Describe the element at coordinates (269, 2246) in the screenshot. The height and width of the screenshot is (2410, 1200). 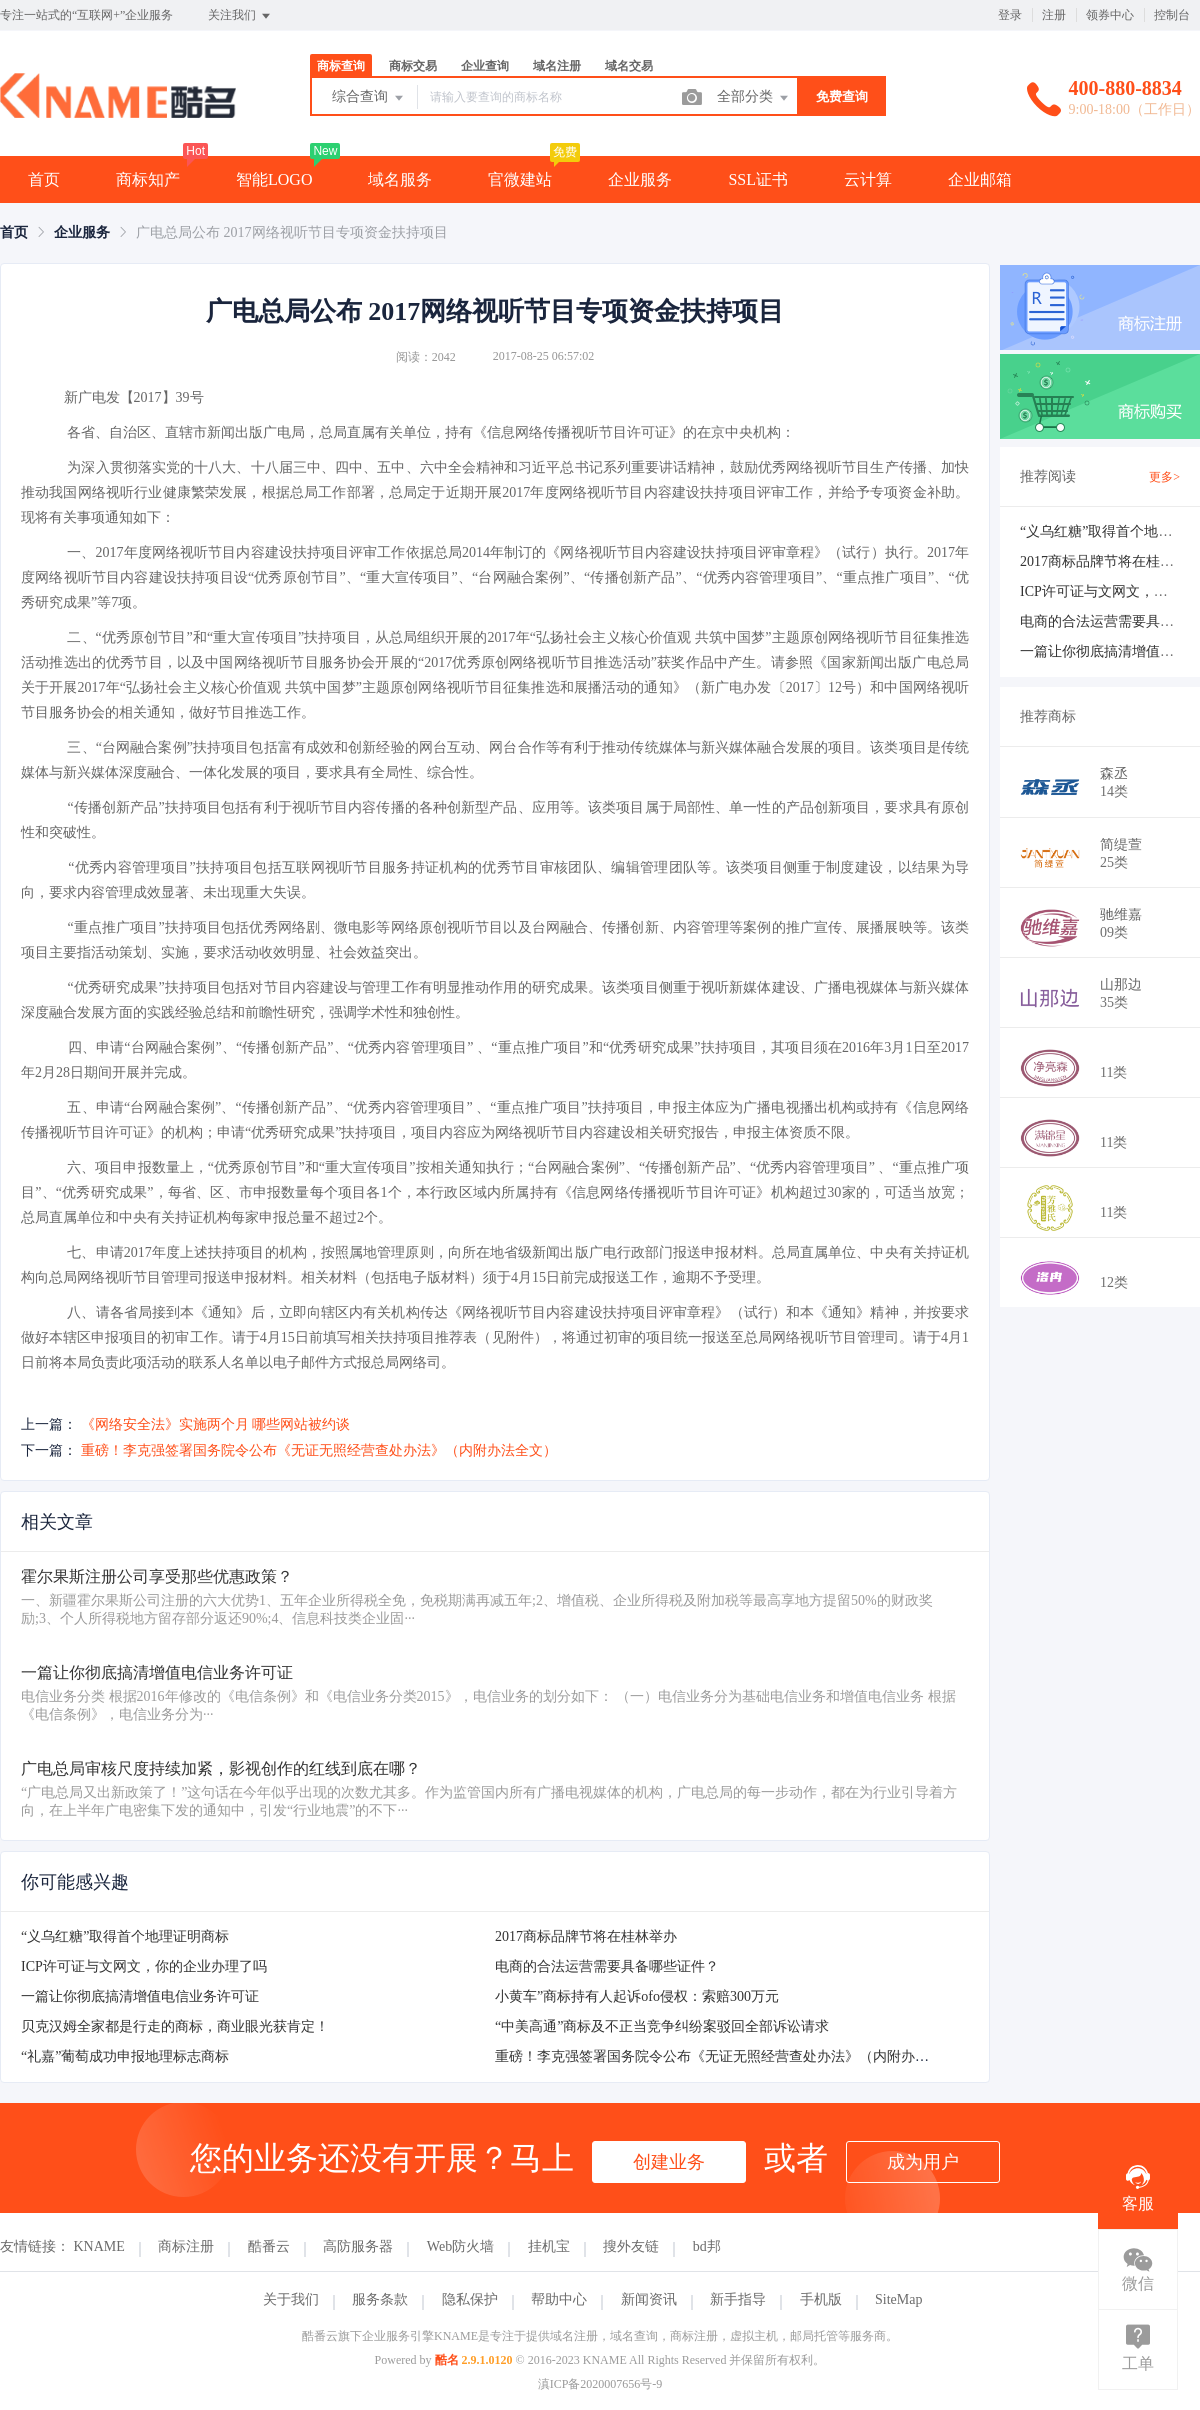
I see `酷番云` at that location.